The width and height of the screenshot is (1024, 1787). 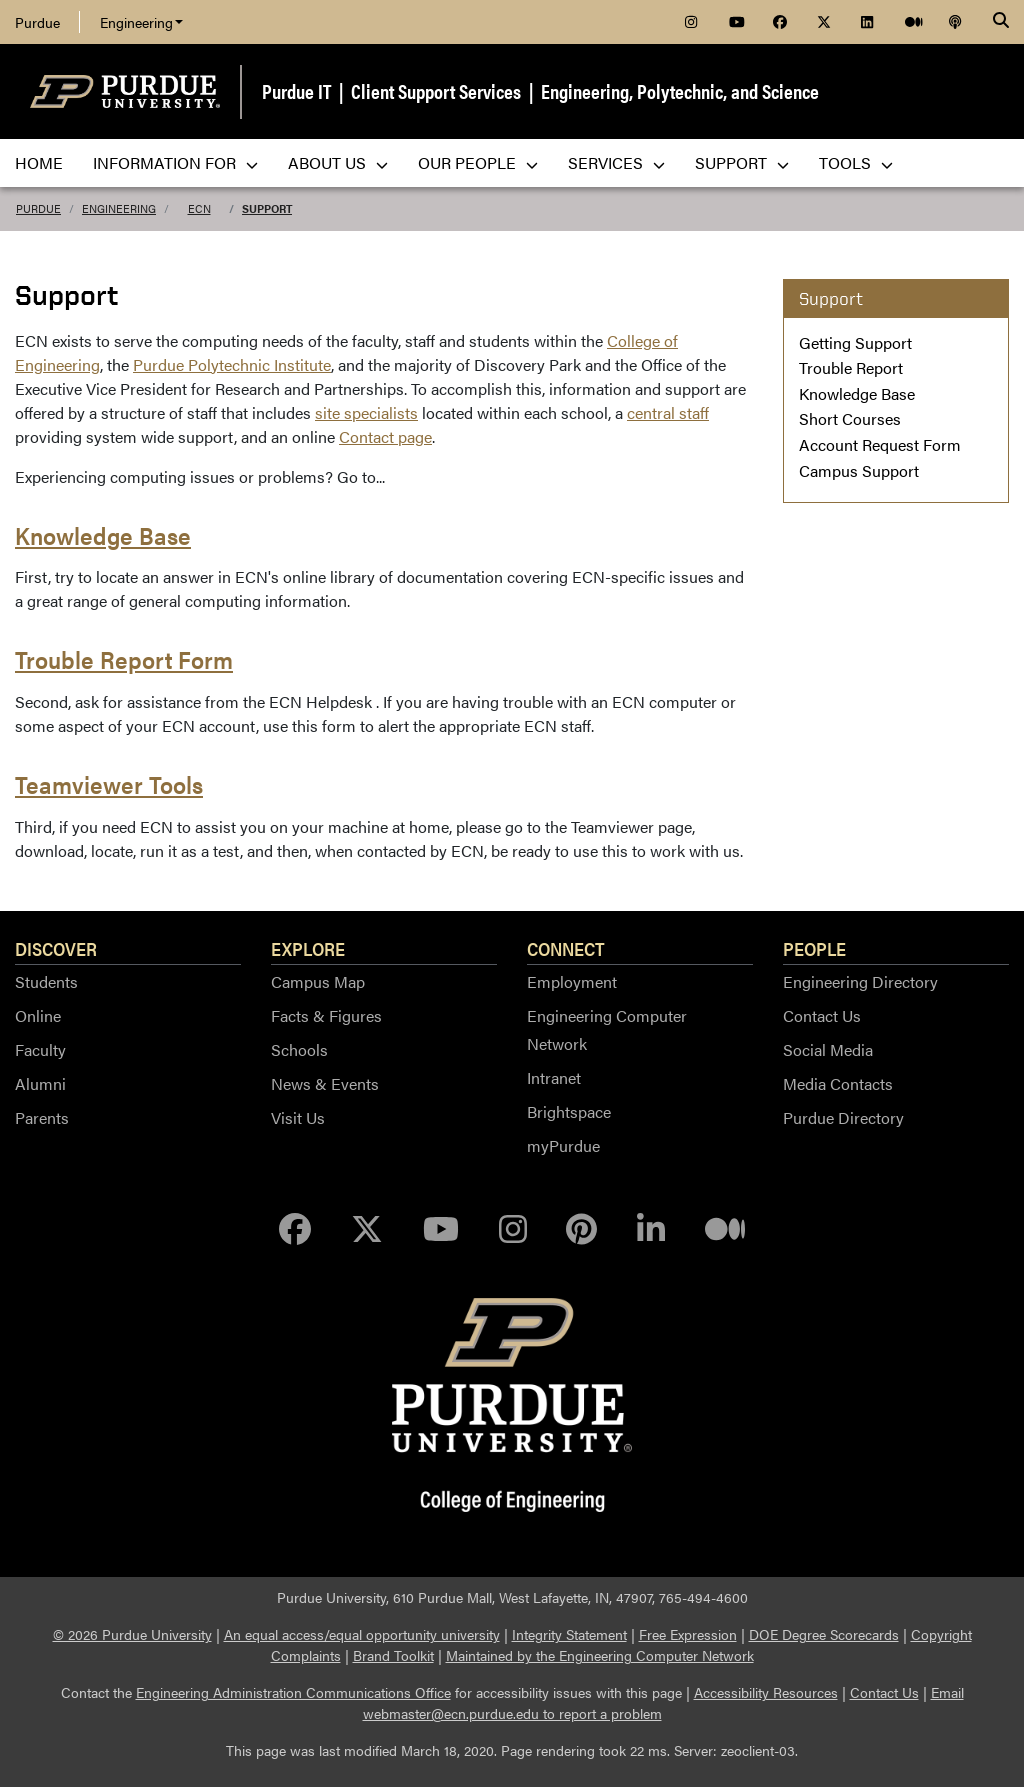 What do you see at coordinates (688, 1634) in the screenshot?
I see `Free Expression` at bounding box center [688, 1634].